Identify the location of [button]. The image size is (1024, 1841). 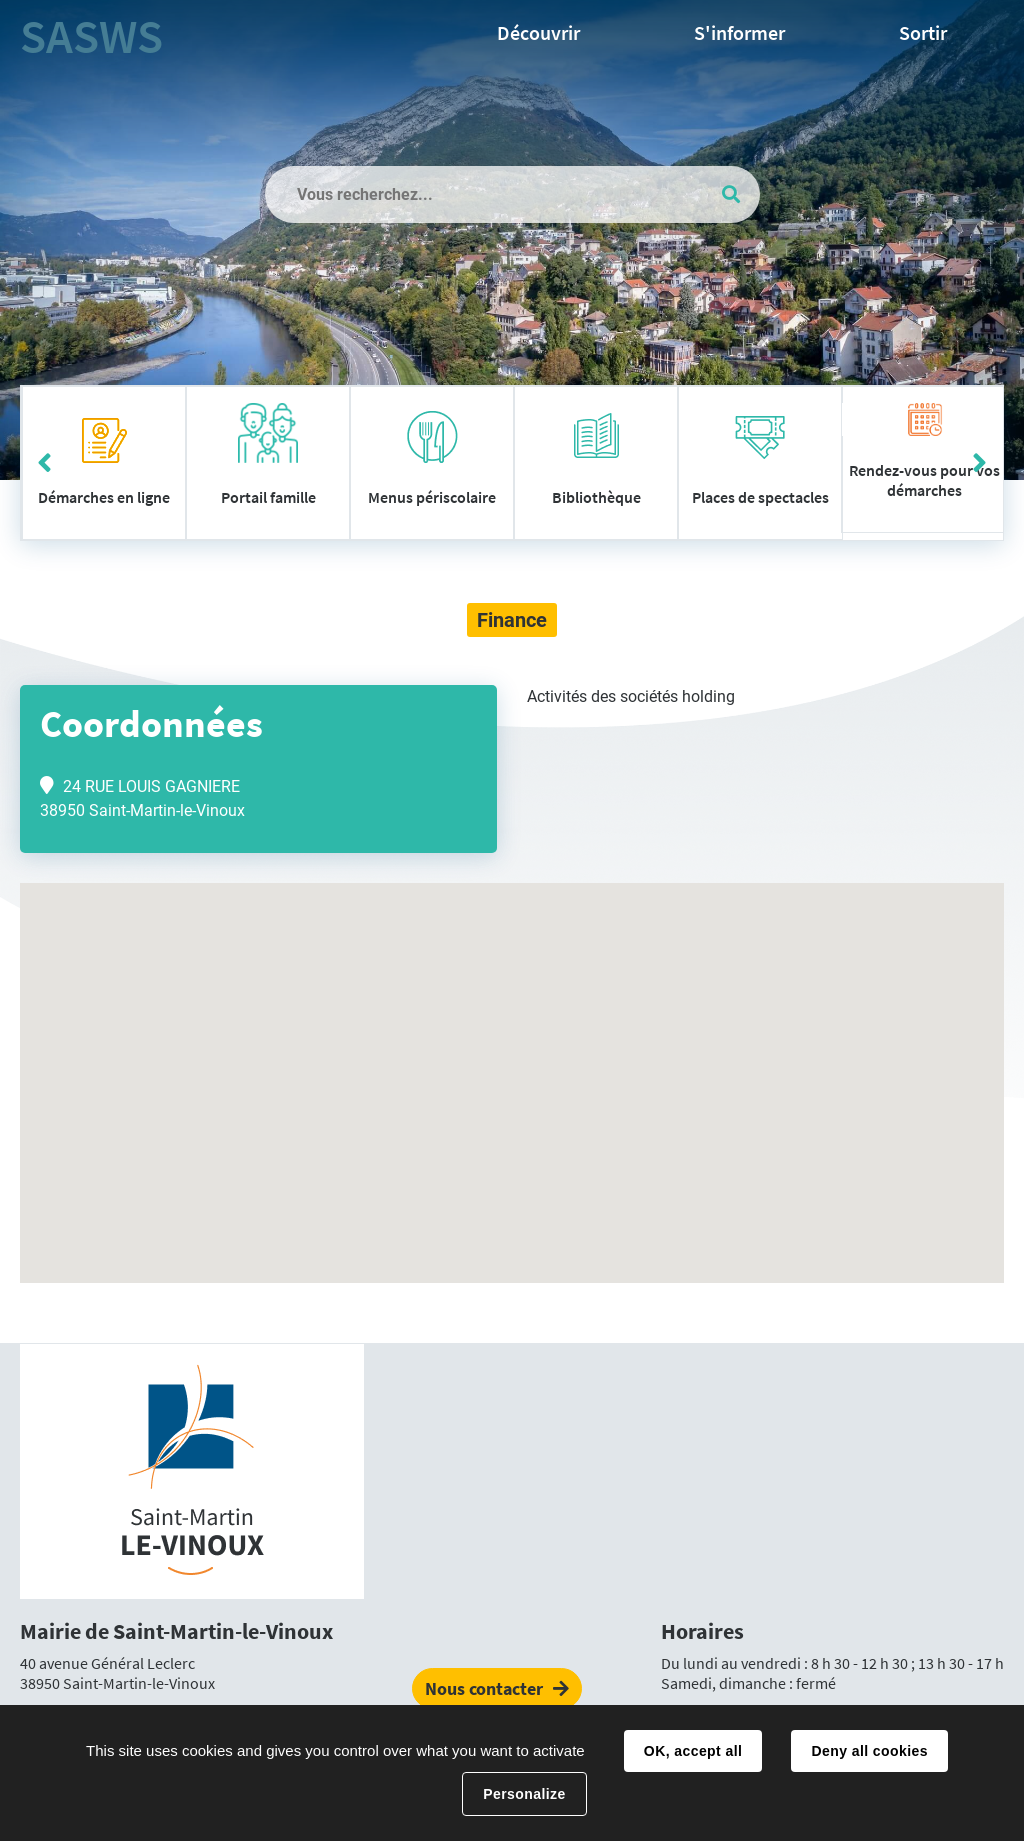
(512, 1064).